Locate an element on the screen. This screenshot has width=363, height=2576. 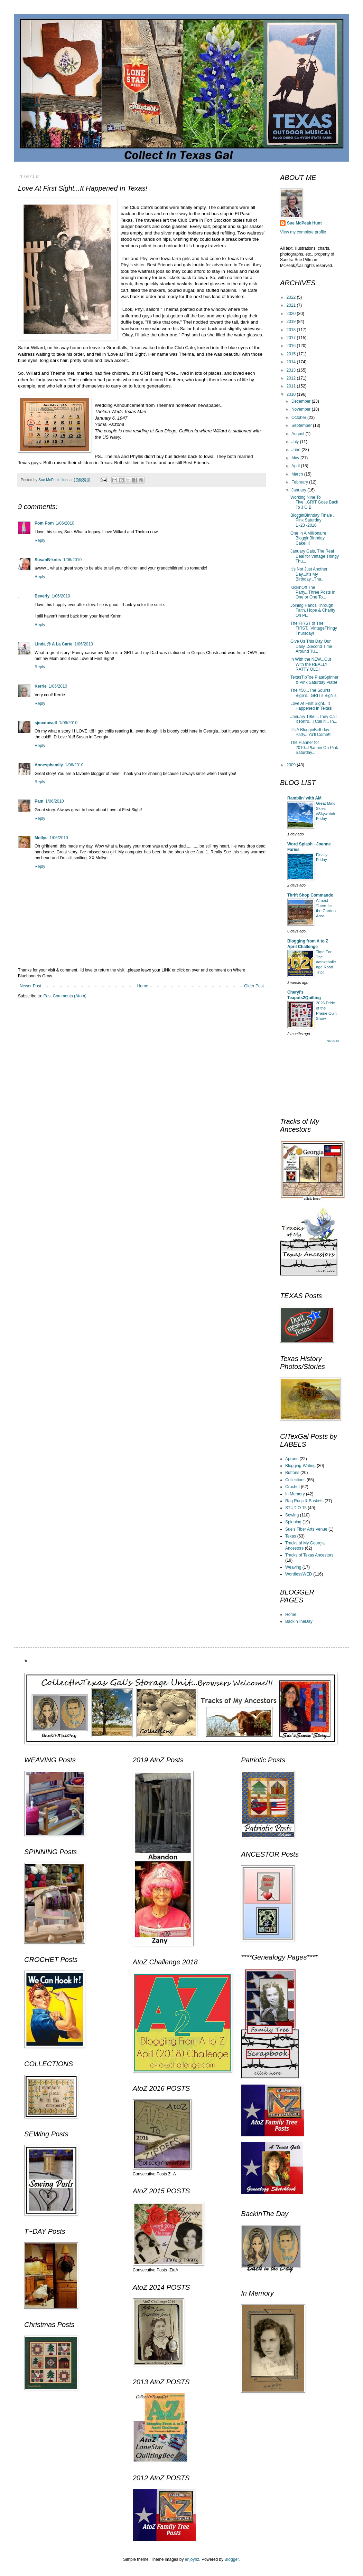
In With the NEW...Out With the REALLY RATTY OLD! is located at coordinates (310, 664).